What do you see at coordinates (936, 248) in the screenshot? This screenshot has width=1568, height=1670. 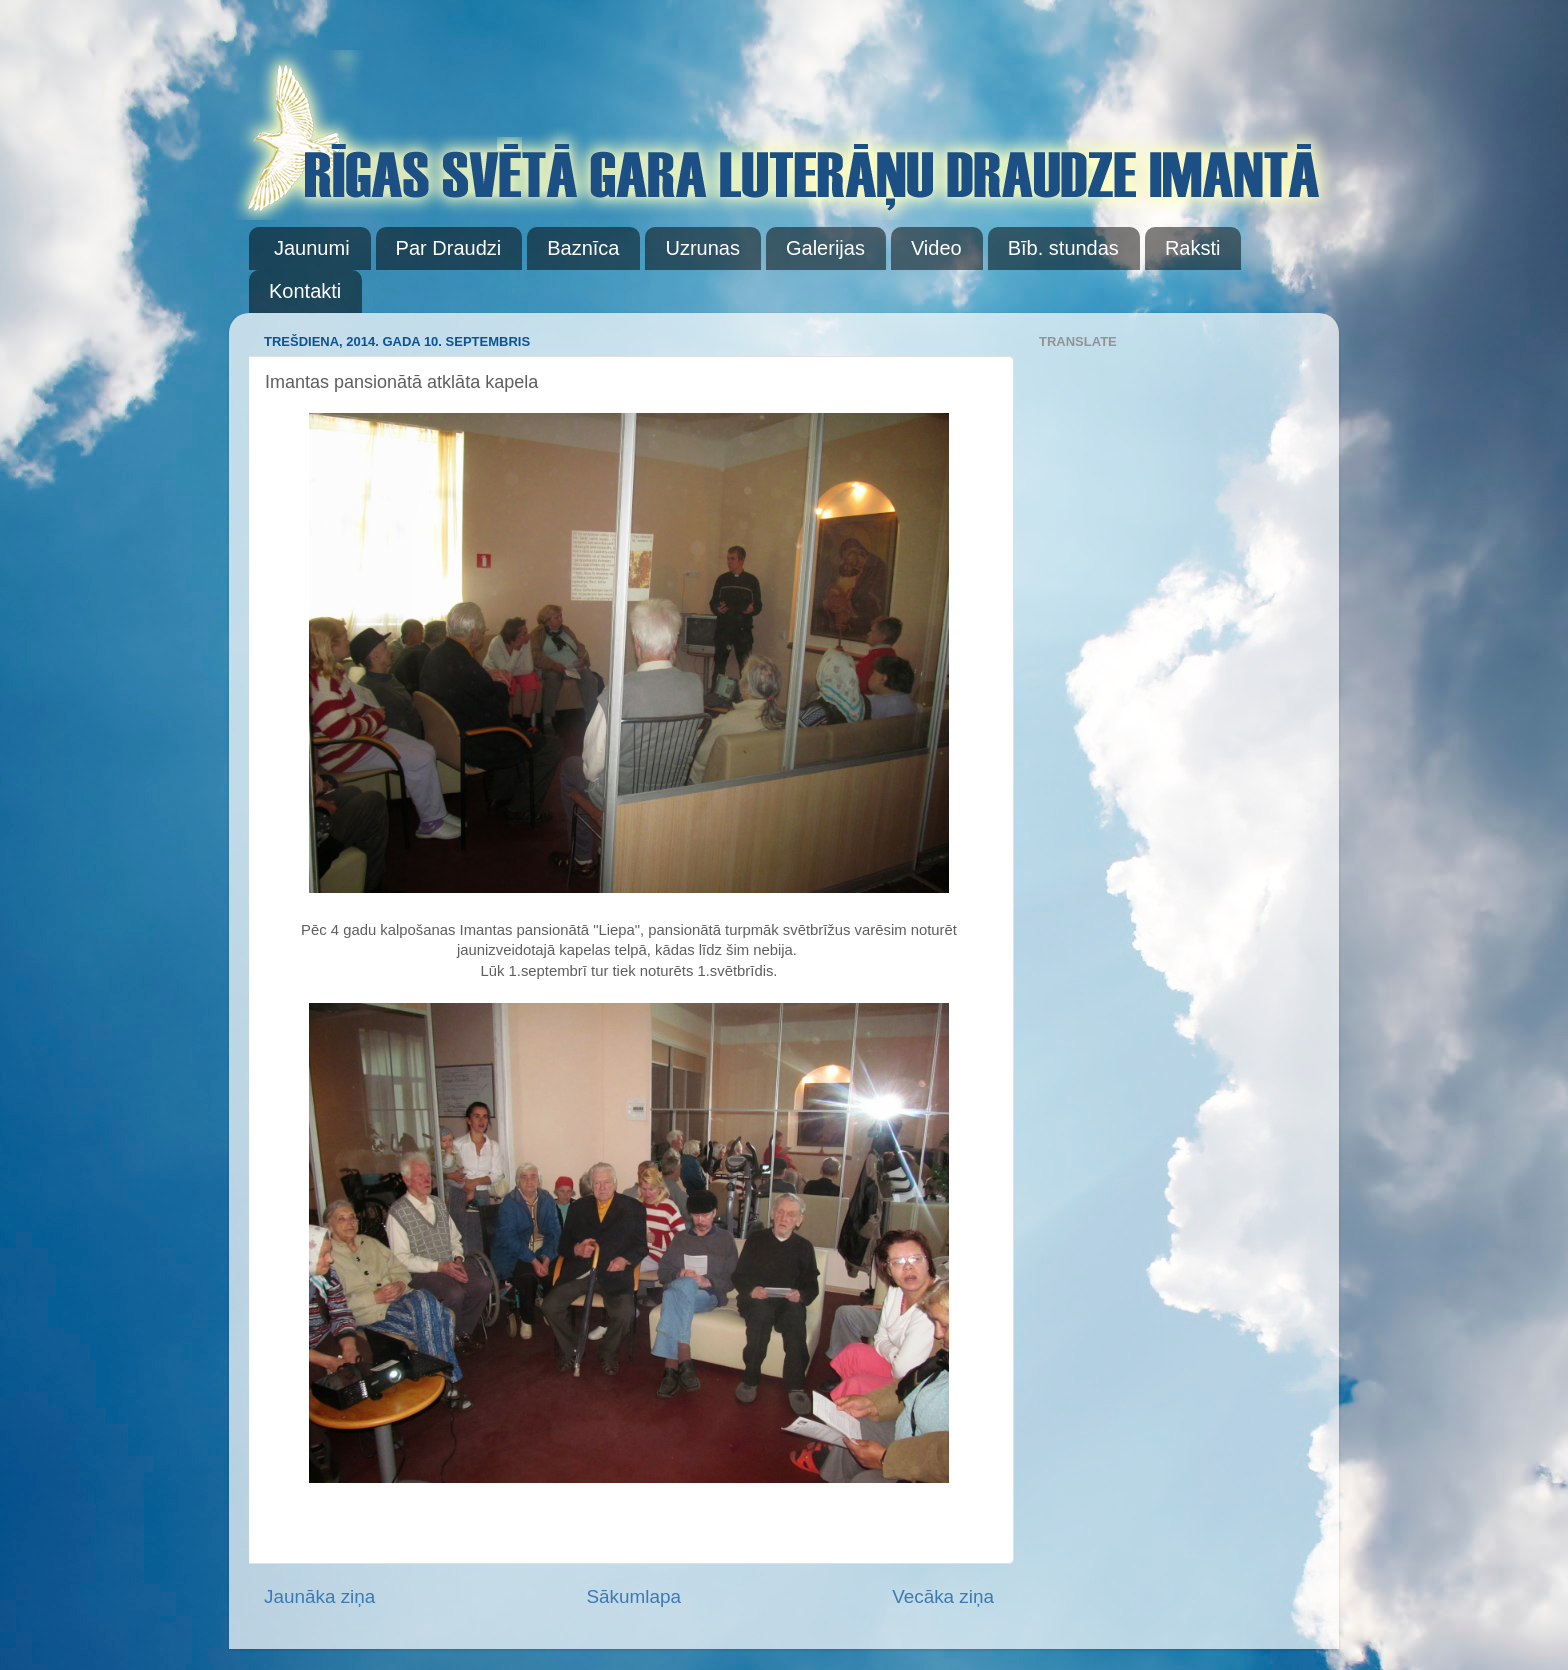 I see `Video` at bounding box center [936, 248].